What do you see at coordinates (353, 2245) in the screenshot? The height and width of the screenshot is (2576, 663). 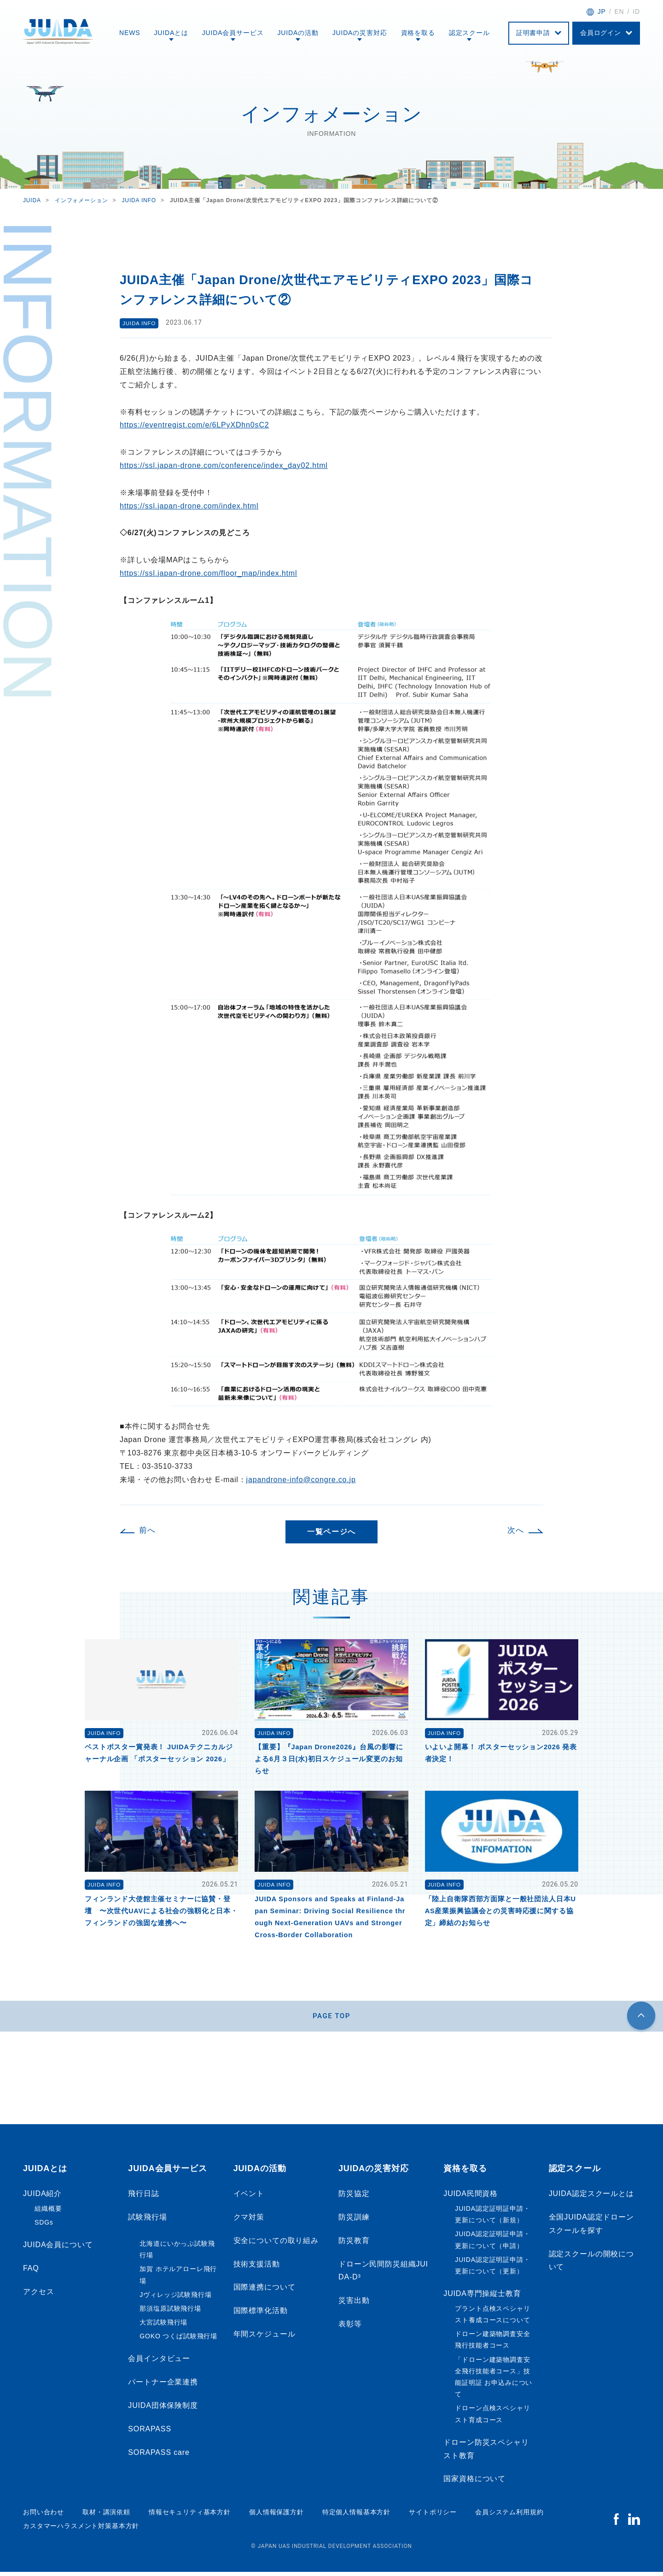 I see `防災教育` at bounding box center [353, 2245].